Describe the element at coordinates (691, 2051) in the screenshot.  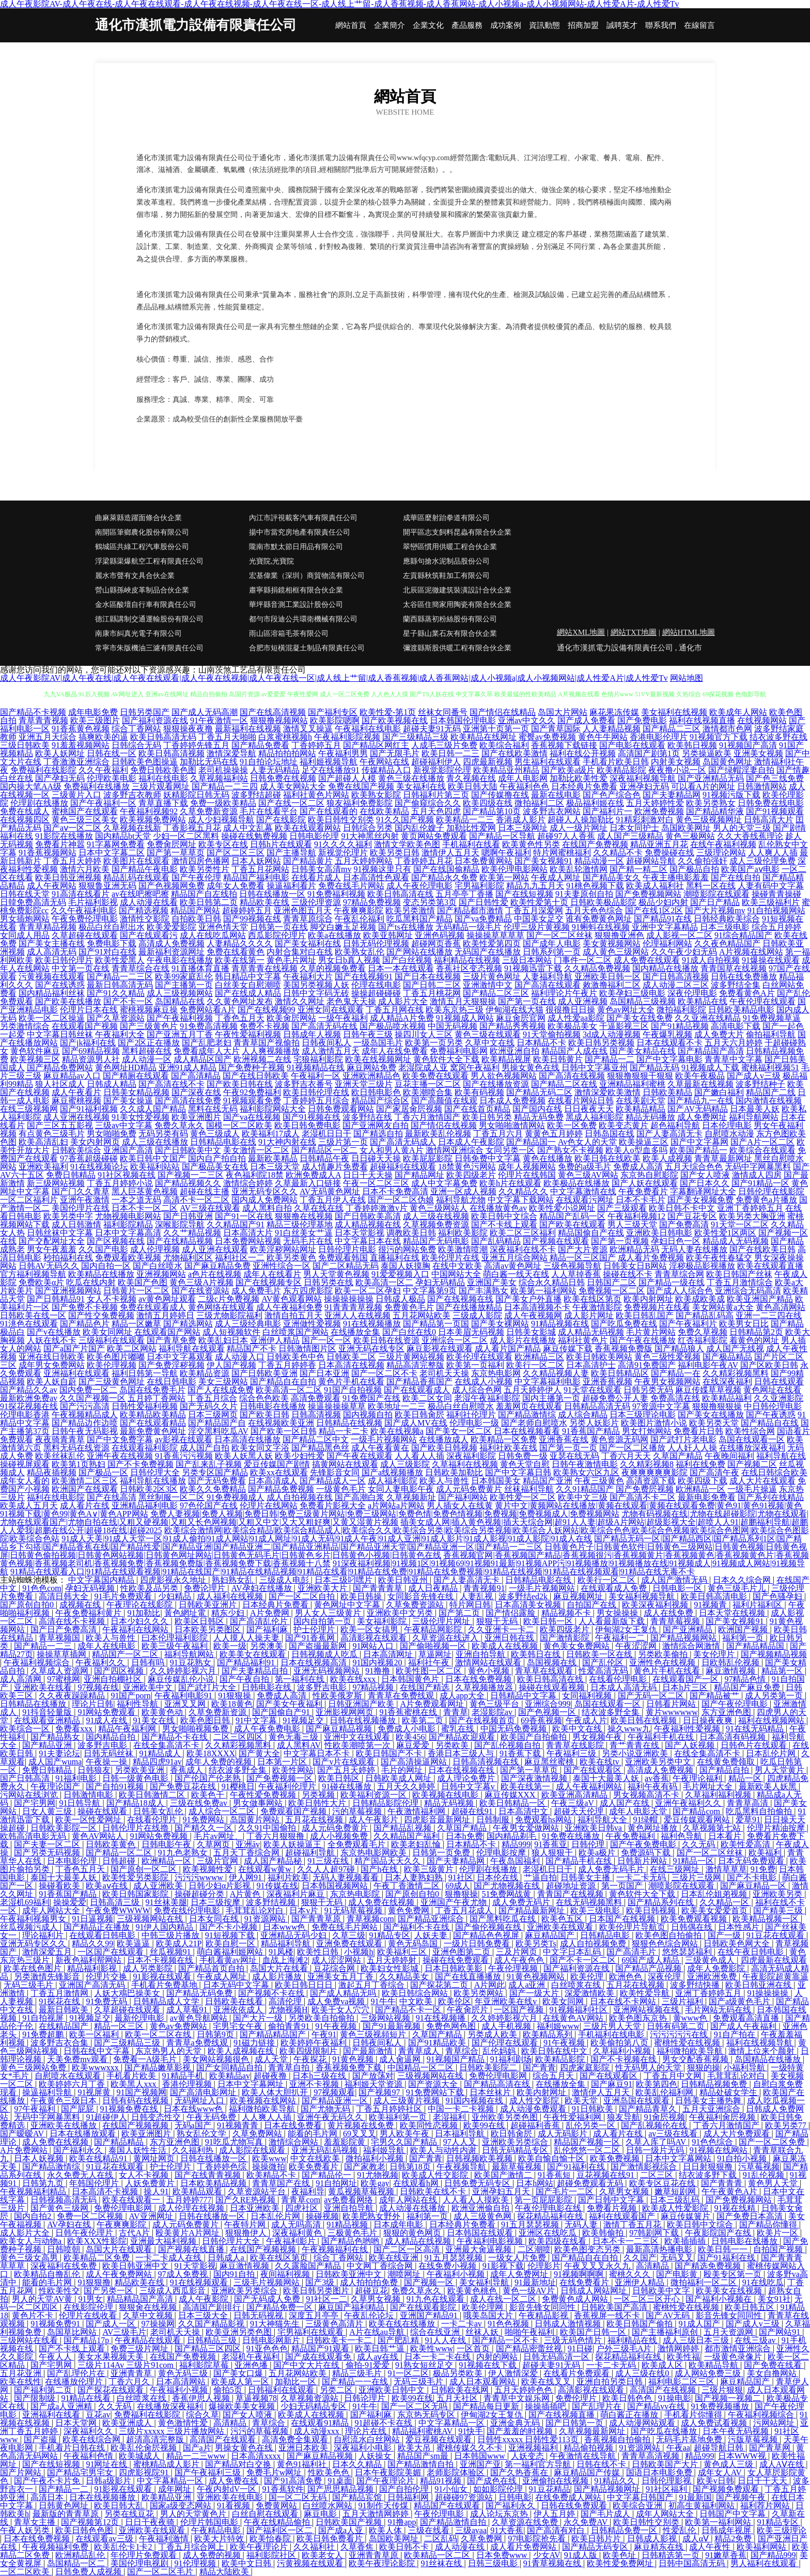
I see `福利微拍欧美导航` at that location.